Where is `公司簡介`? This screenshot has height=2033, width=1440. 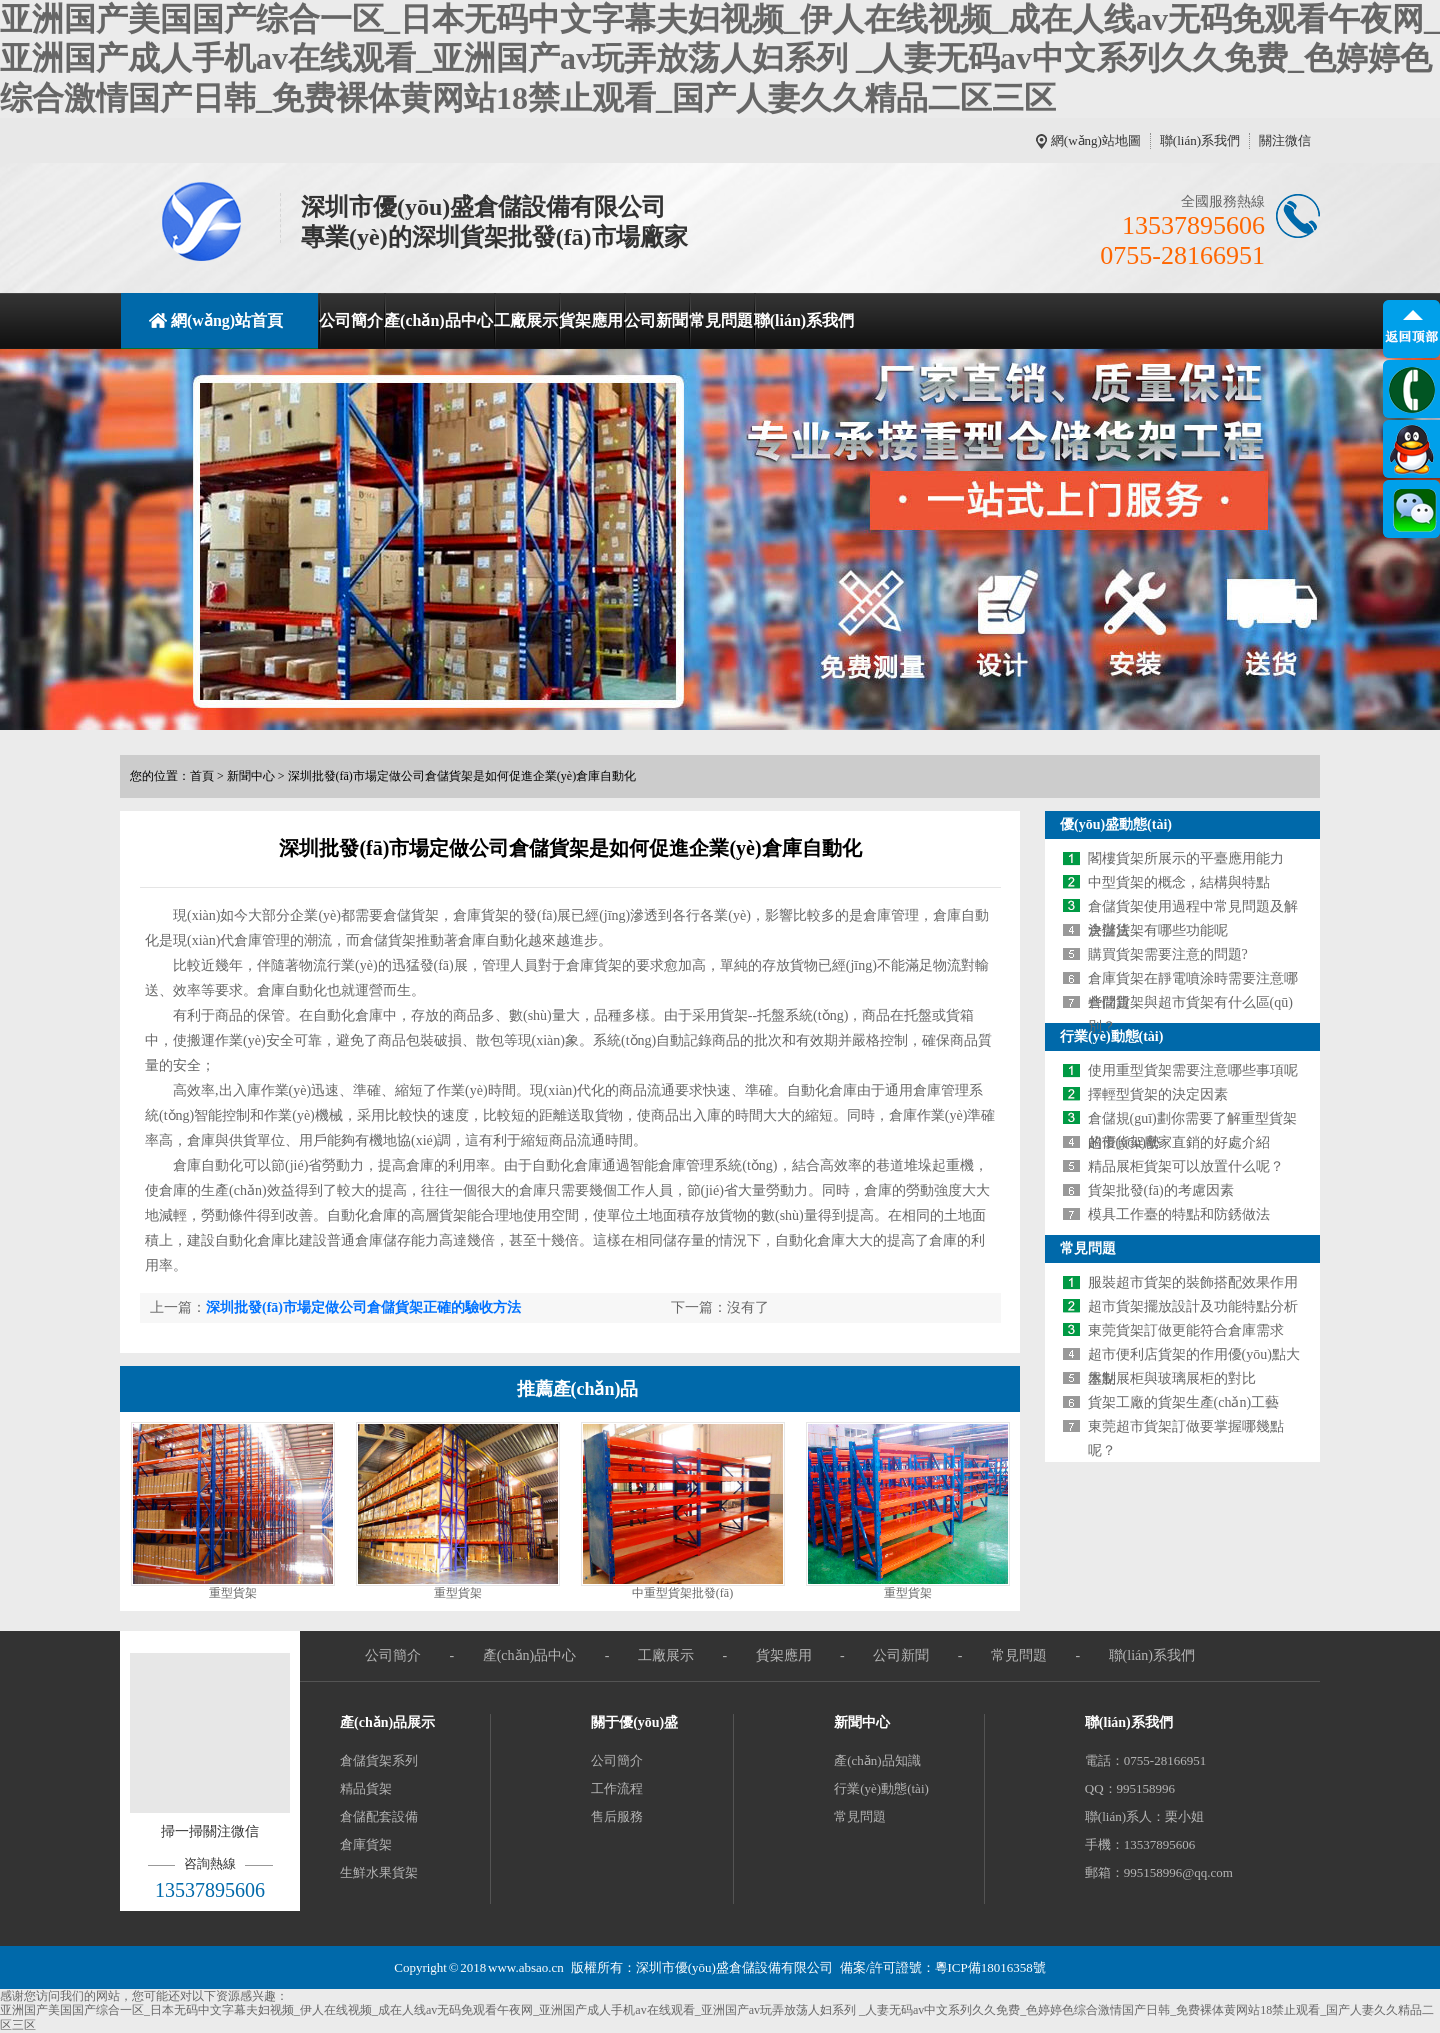
公司簡介 is located at coordinates (351, 320).